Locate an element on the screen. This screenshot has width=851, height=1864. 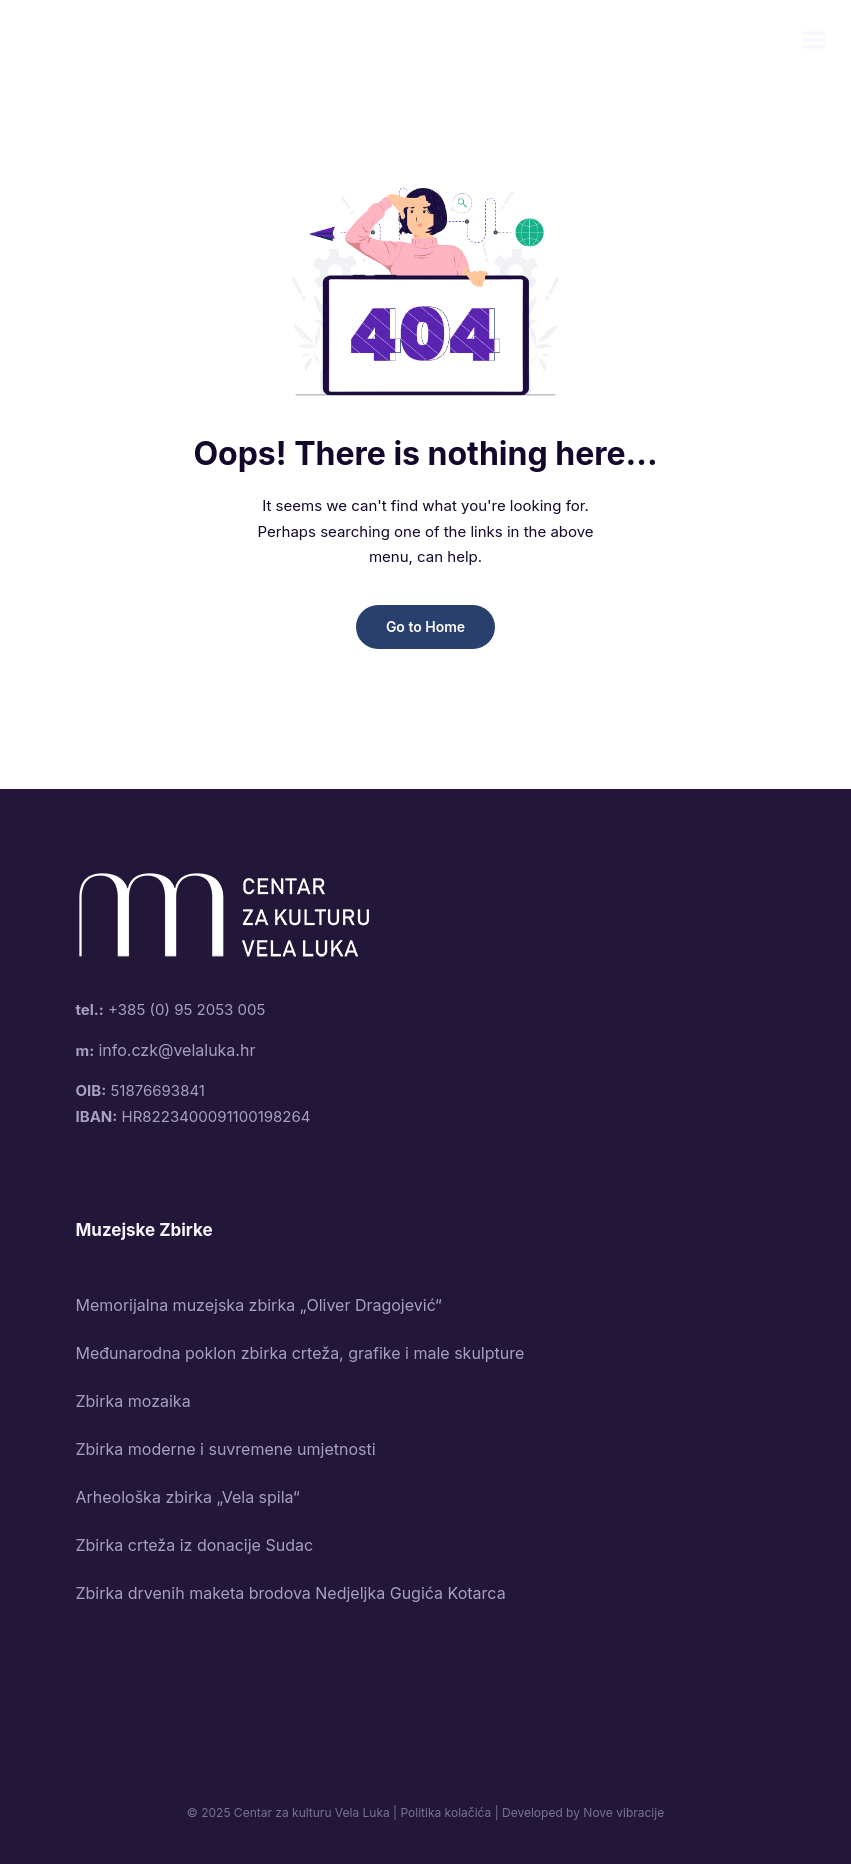
Zbirka crteža iz donacije Sudac is located at coordinates (195, 1545).